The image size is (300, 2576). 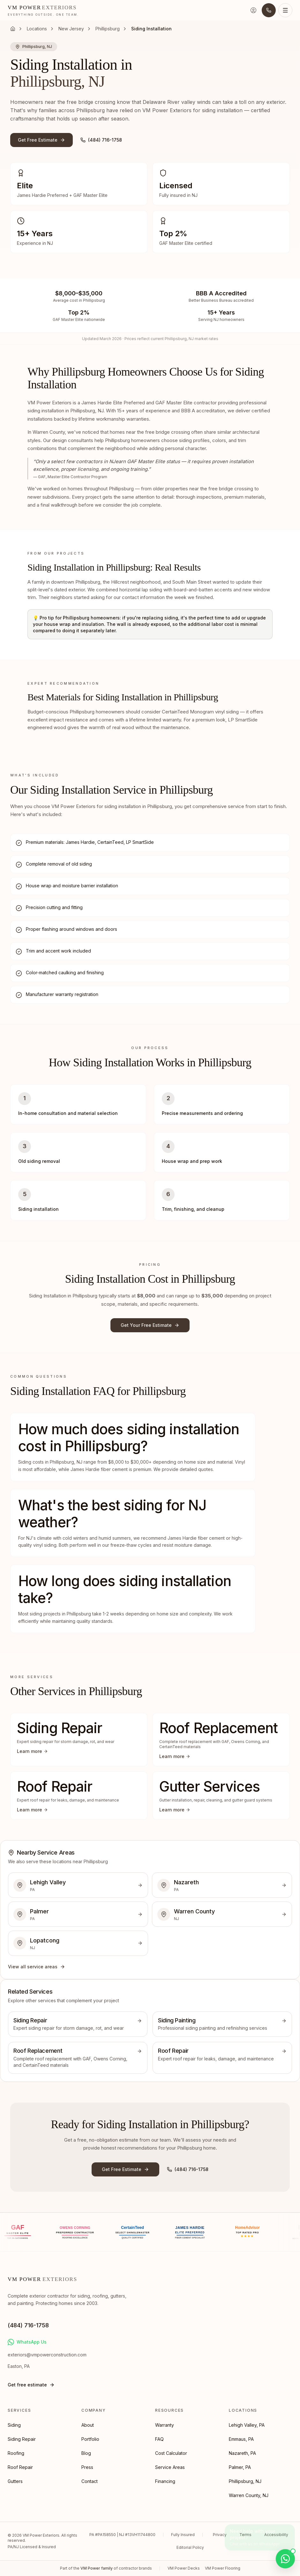 What do you see at coordinates (240, 2467) in the screenshot?
I see `Palmer, PA` at bounding box center [240, 2467].